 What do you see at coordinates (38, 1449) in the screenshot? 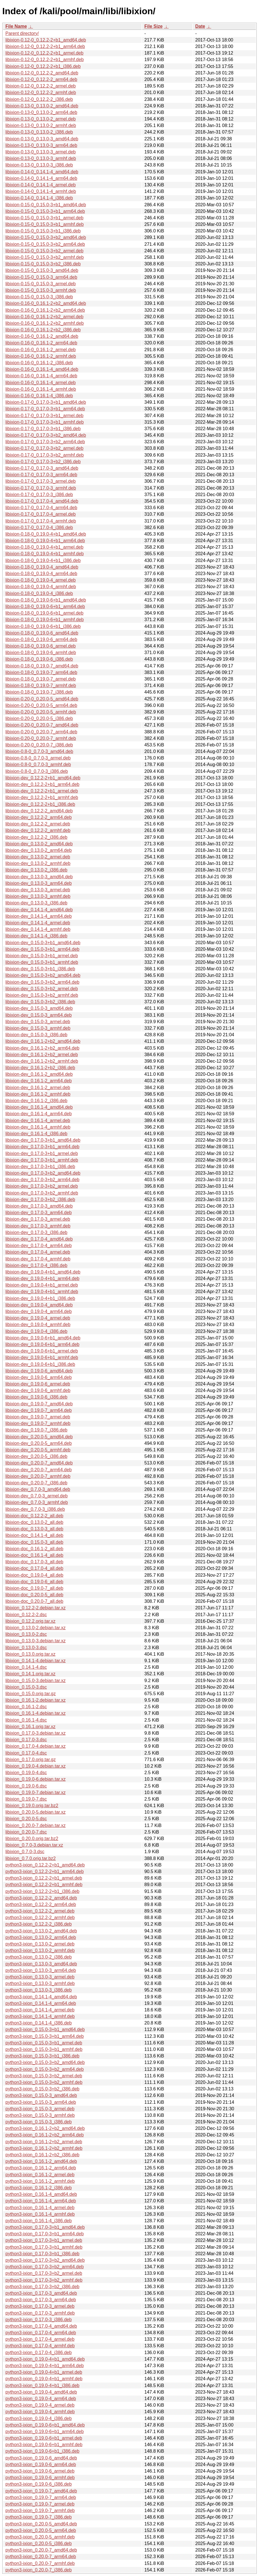
I see `libixion-dev_0.20.0-5_armhf.deb` at bounding box center [38, 1449].